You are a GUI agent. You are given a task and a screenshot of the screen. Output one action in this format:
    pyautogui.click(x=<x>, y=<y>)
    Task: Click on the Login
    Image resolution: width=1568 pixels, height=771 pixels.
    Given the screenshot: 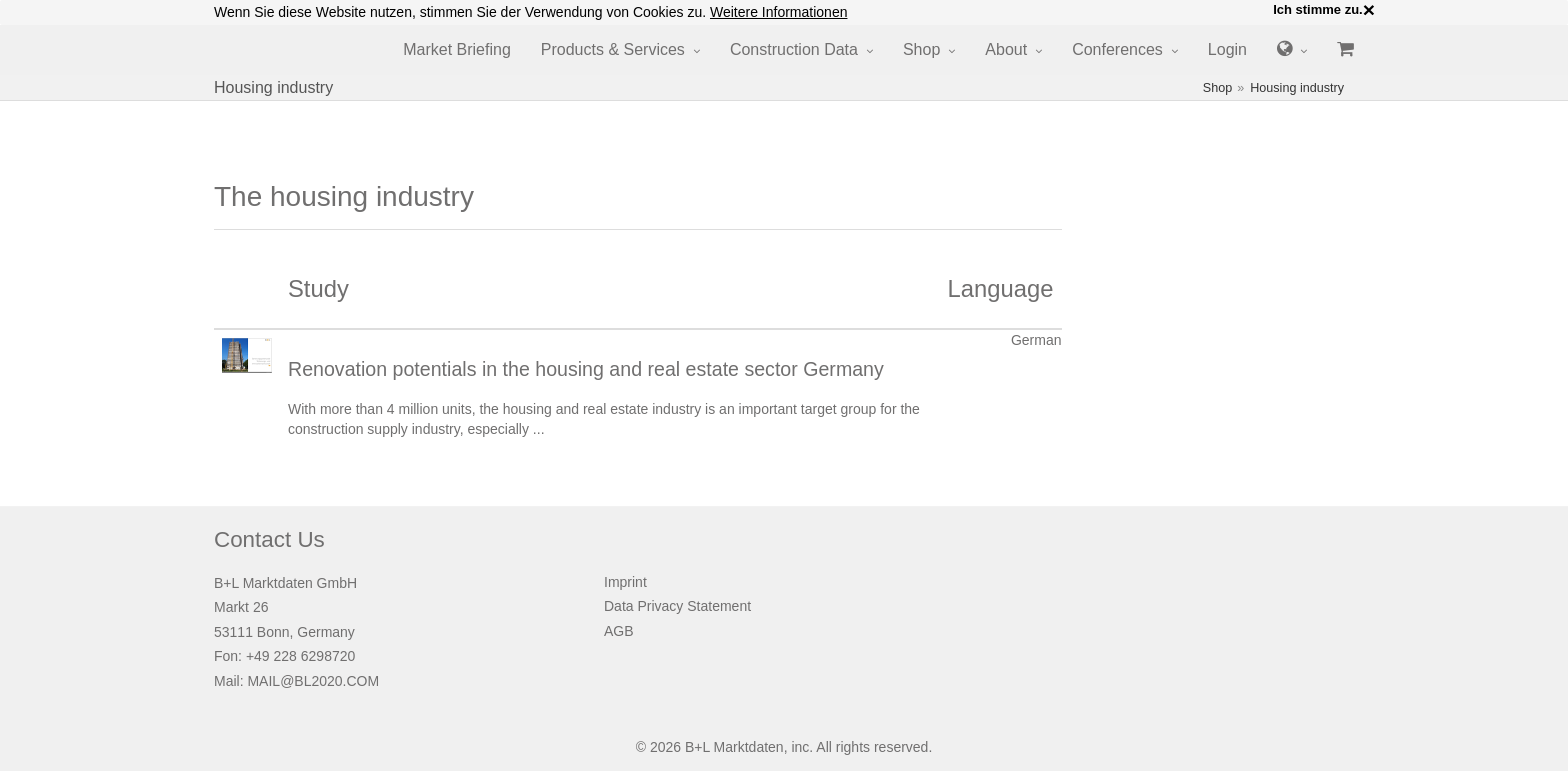 What is the action you would take?
    pyautogui.click(x=1227, y=49)
    